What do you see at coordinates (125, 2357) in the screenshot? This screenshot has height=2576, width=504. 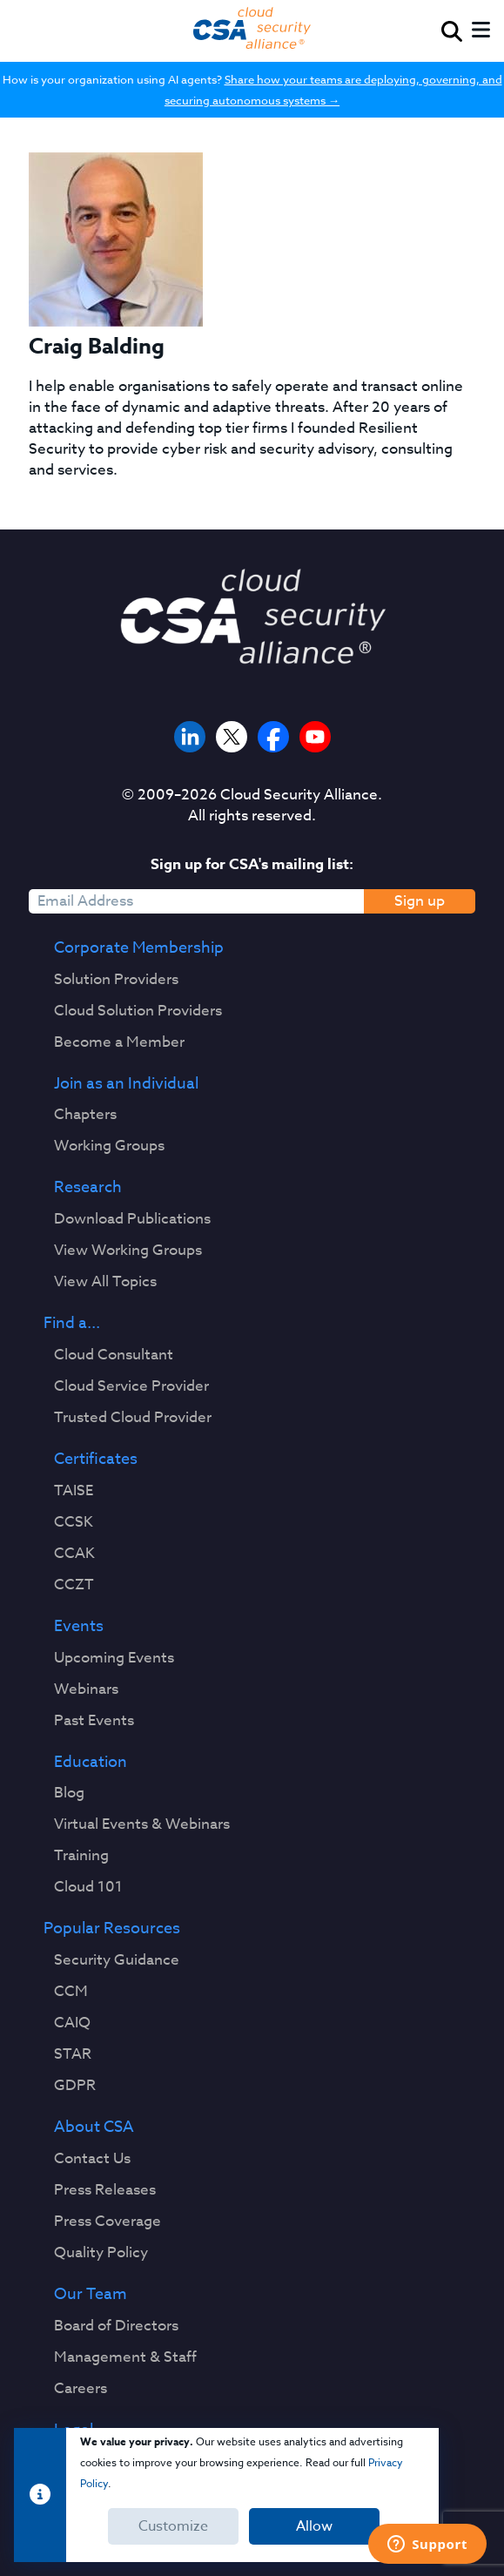 I see `Management & Staff` at bounding box center [125, 2357].